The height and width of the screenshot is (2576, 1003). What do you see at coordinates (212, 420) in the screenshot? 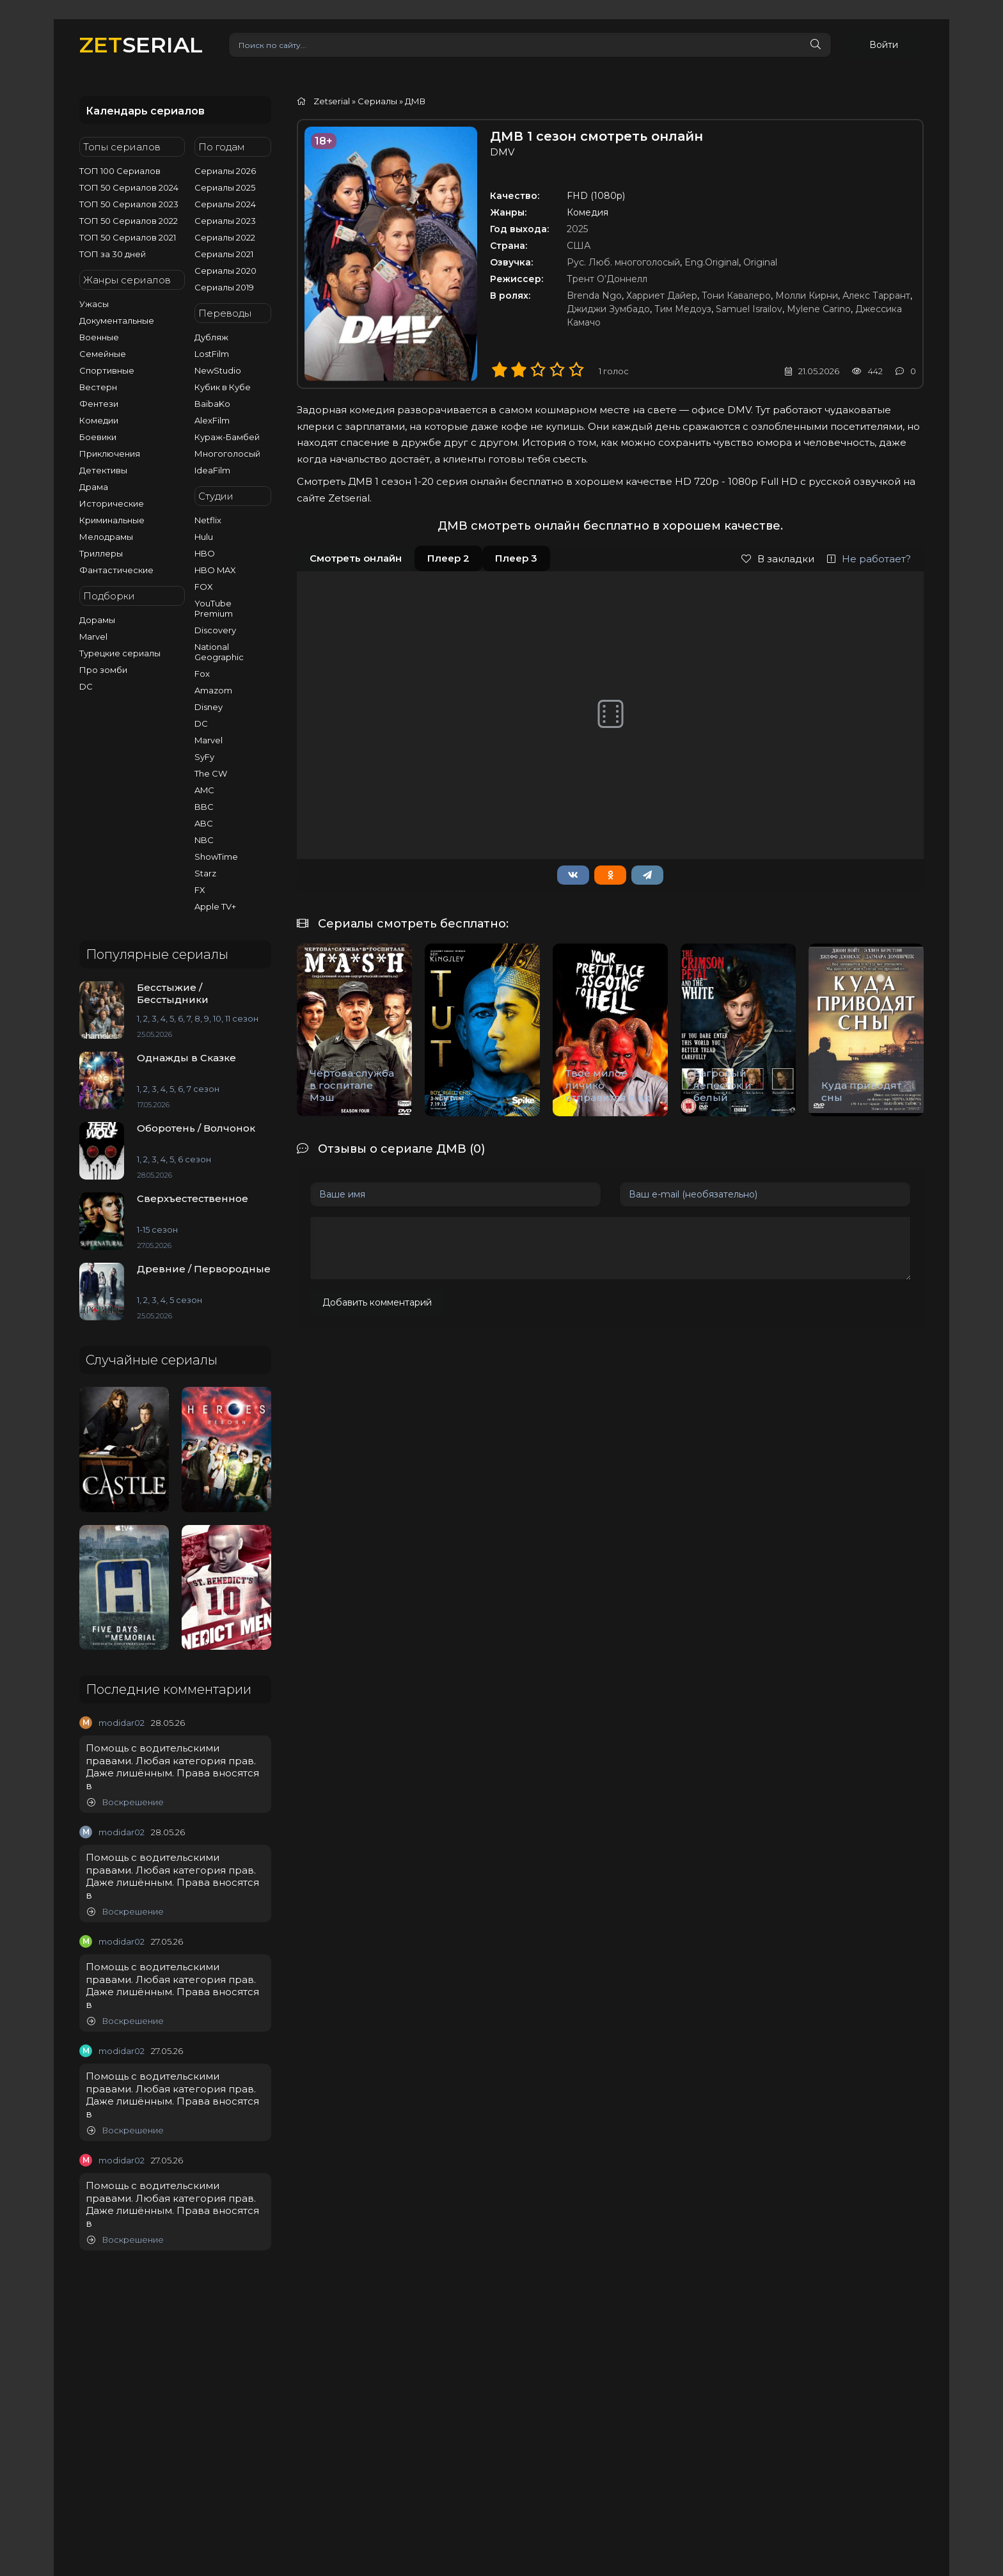
I see `AlexFilm` at bounding box center [212, 420].